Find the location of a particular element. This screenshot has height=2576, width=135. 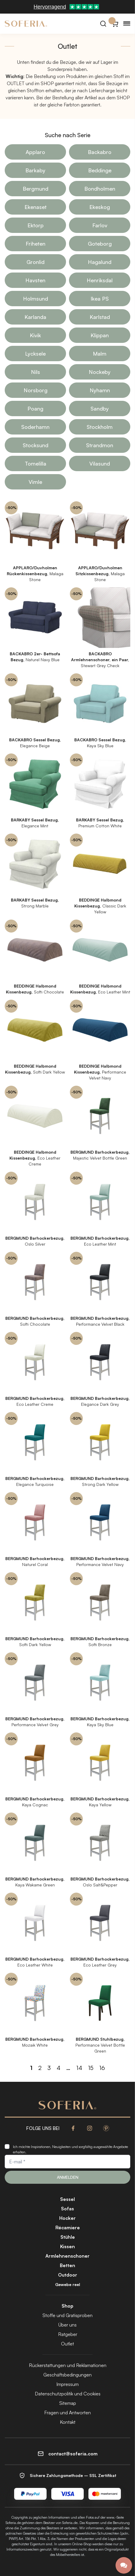

Malm is located at coordinates (99, 353).